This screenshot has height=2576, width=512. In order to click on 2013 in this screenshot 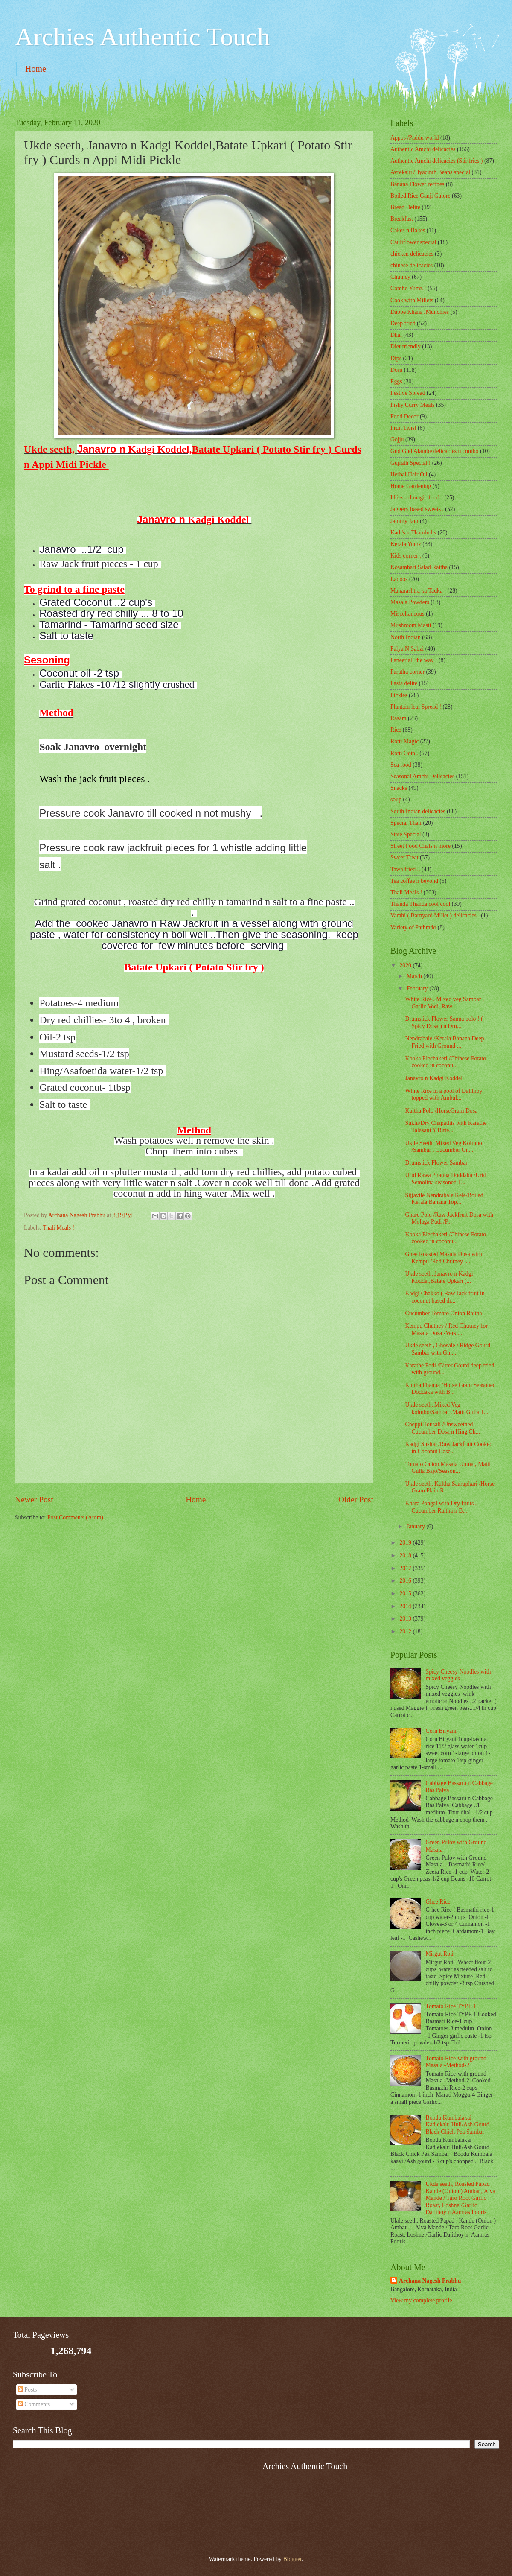, I will do `click(406, 1618)`.